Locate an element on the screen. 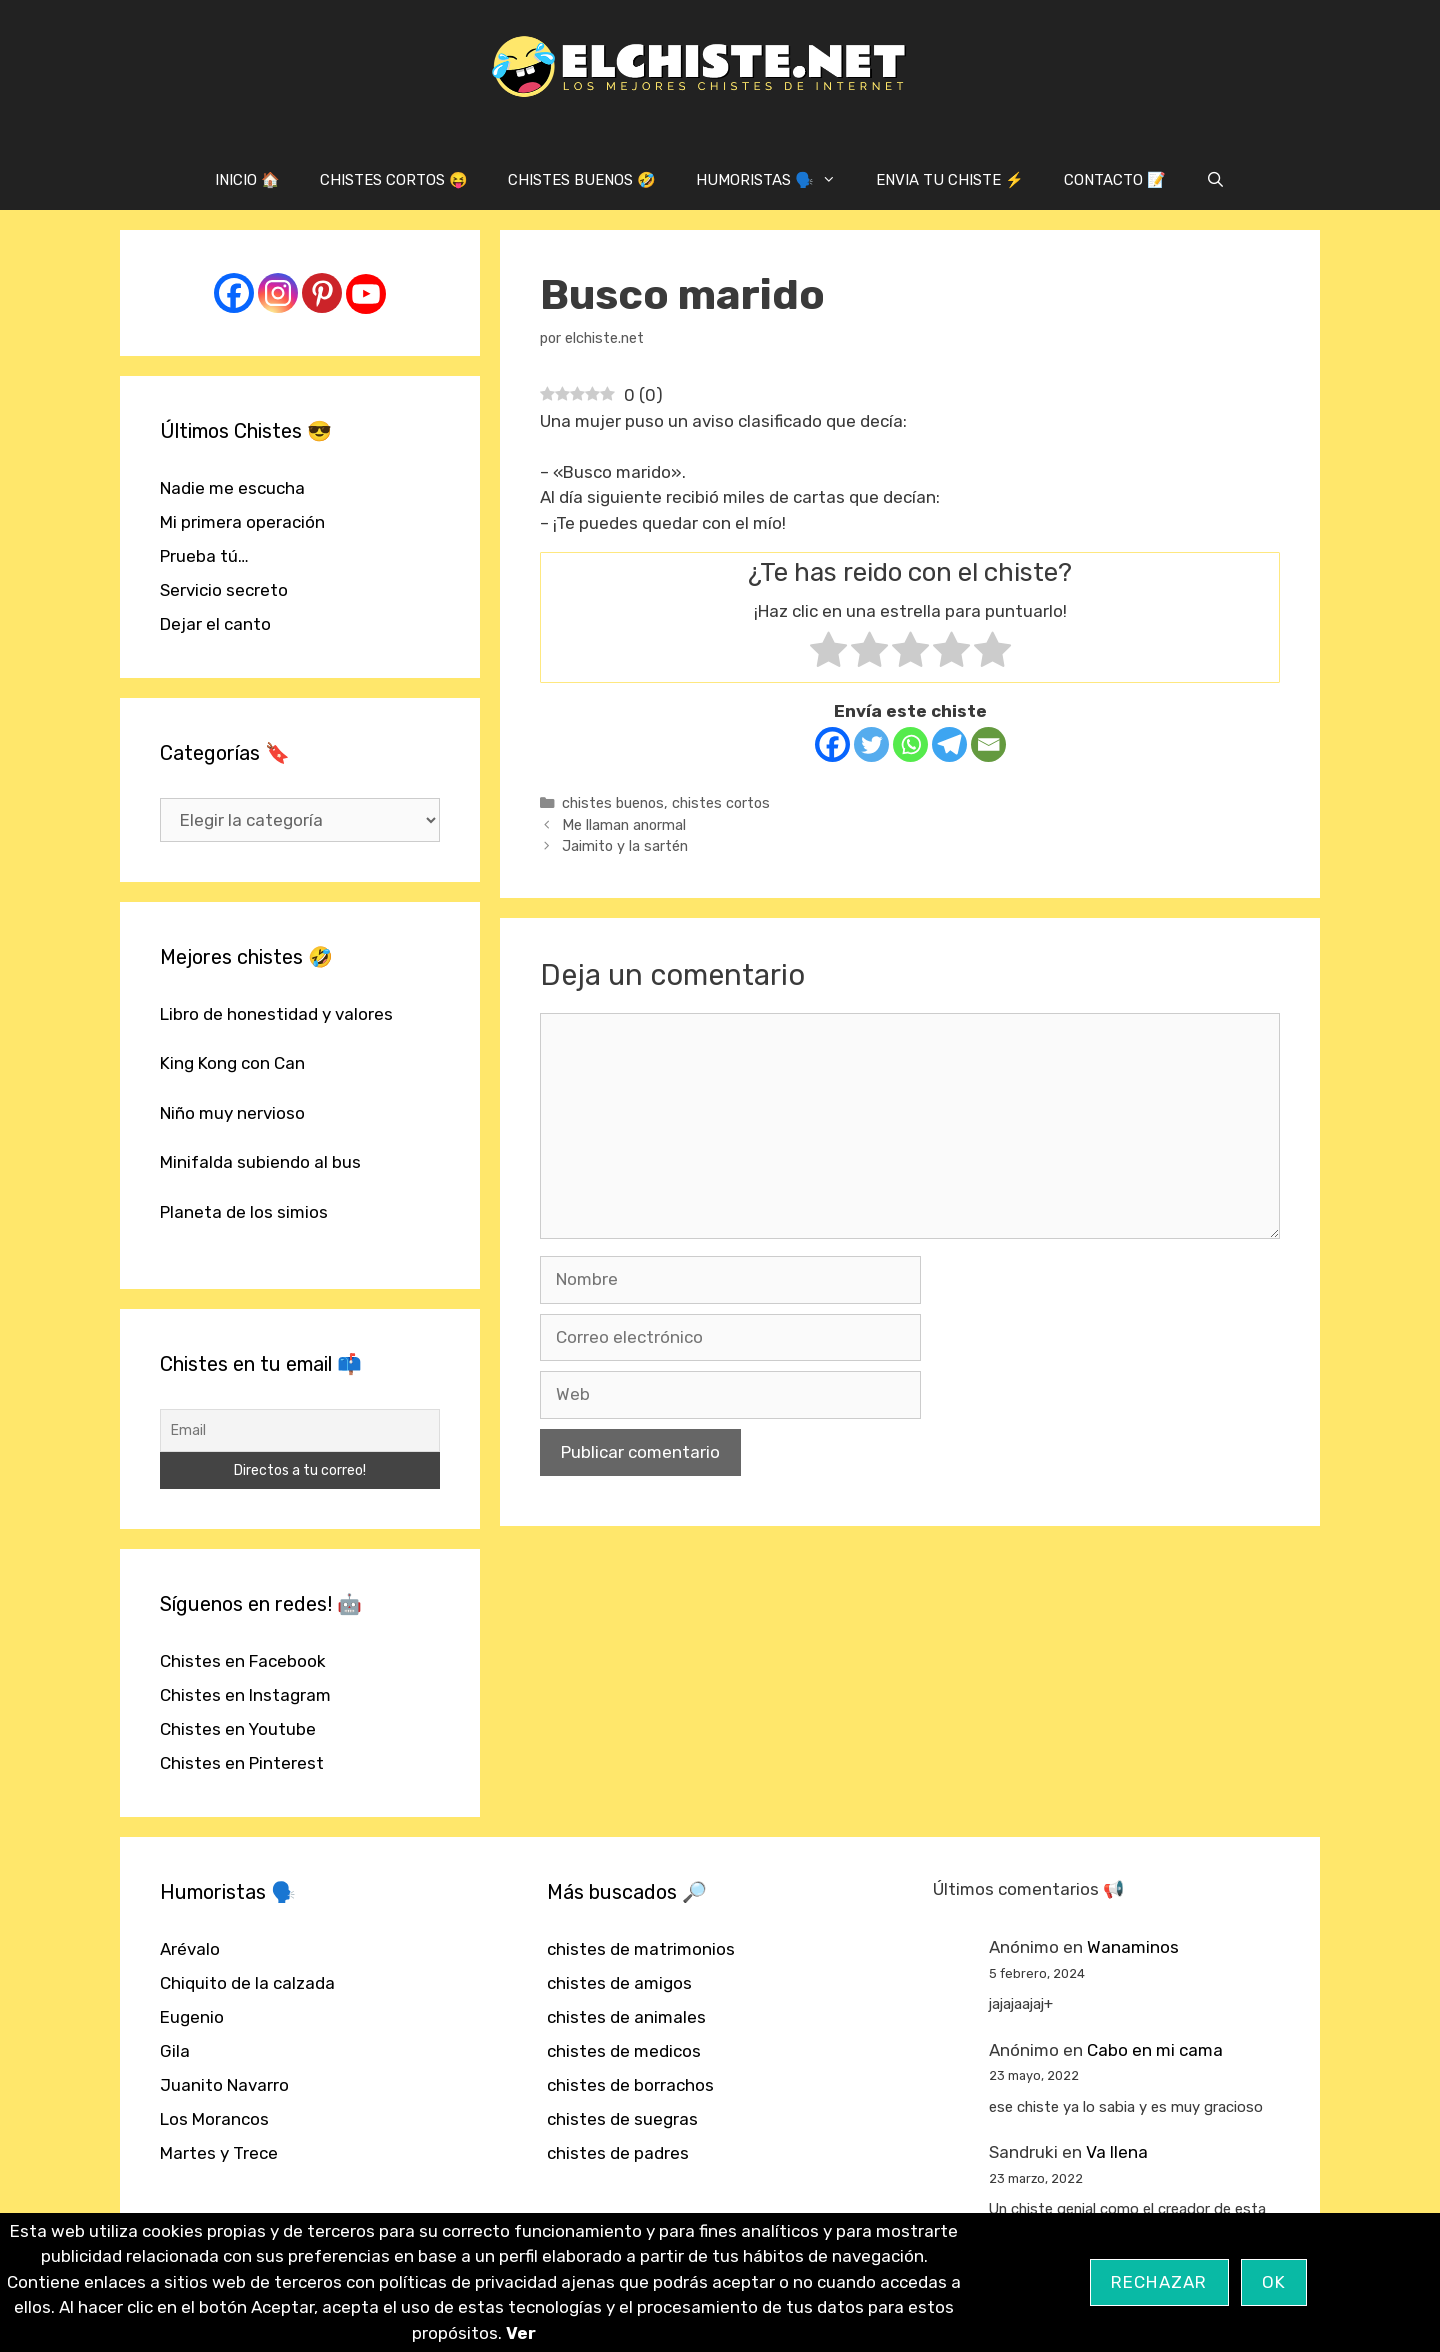 This screenshot has height=2352, width=1440. chistes de amigos is located at coordinates (619, 1983).